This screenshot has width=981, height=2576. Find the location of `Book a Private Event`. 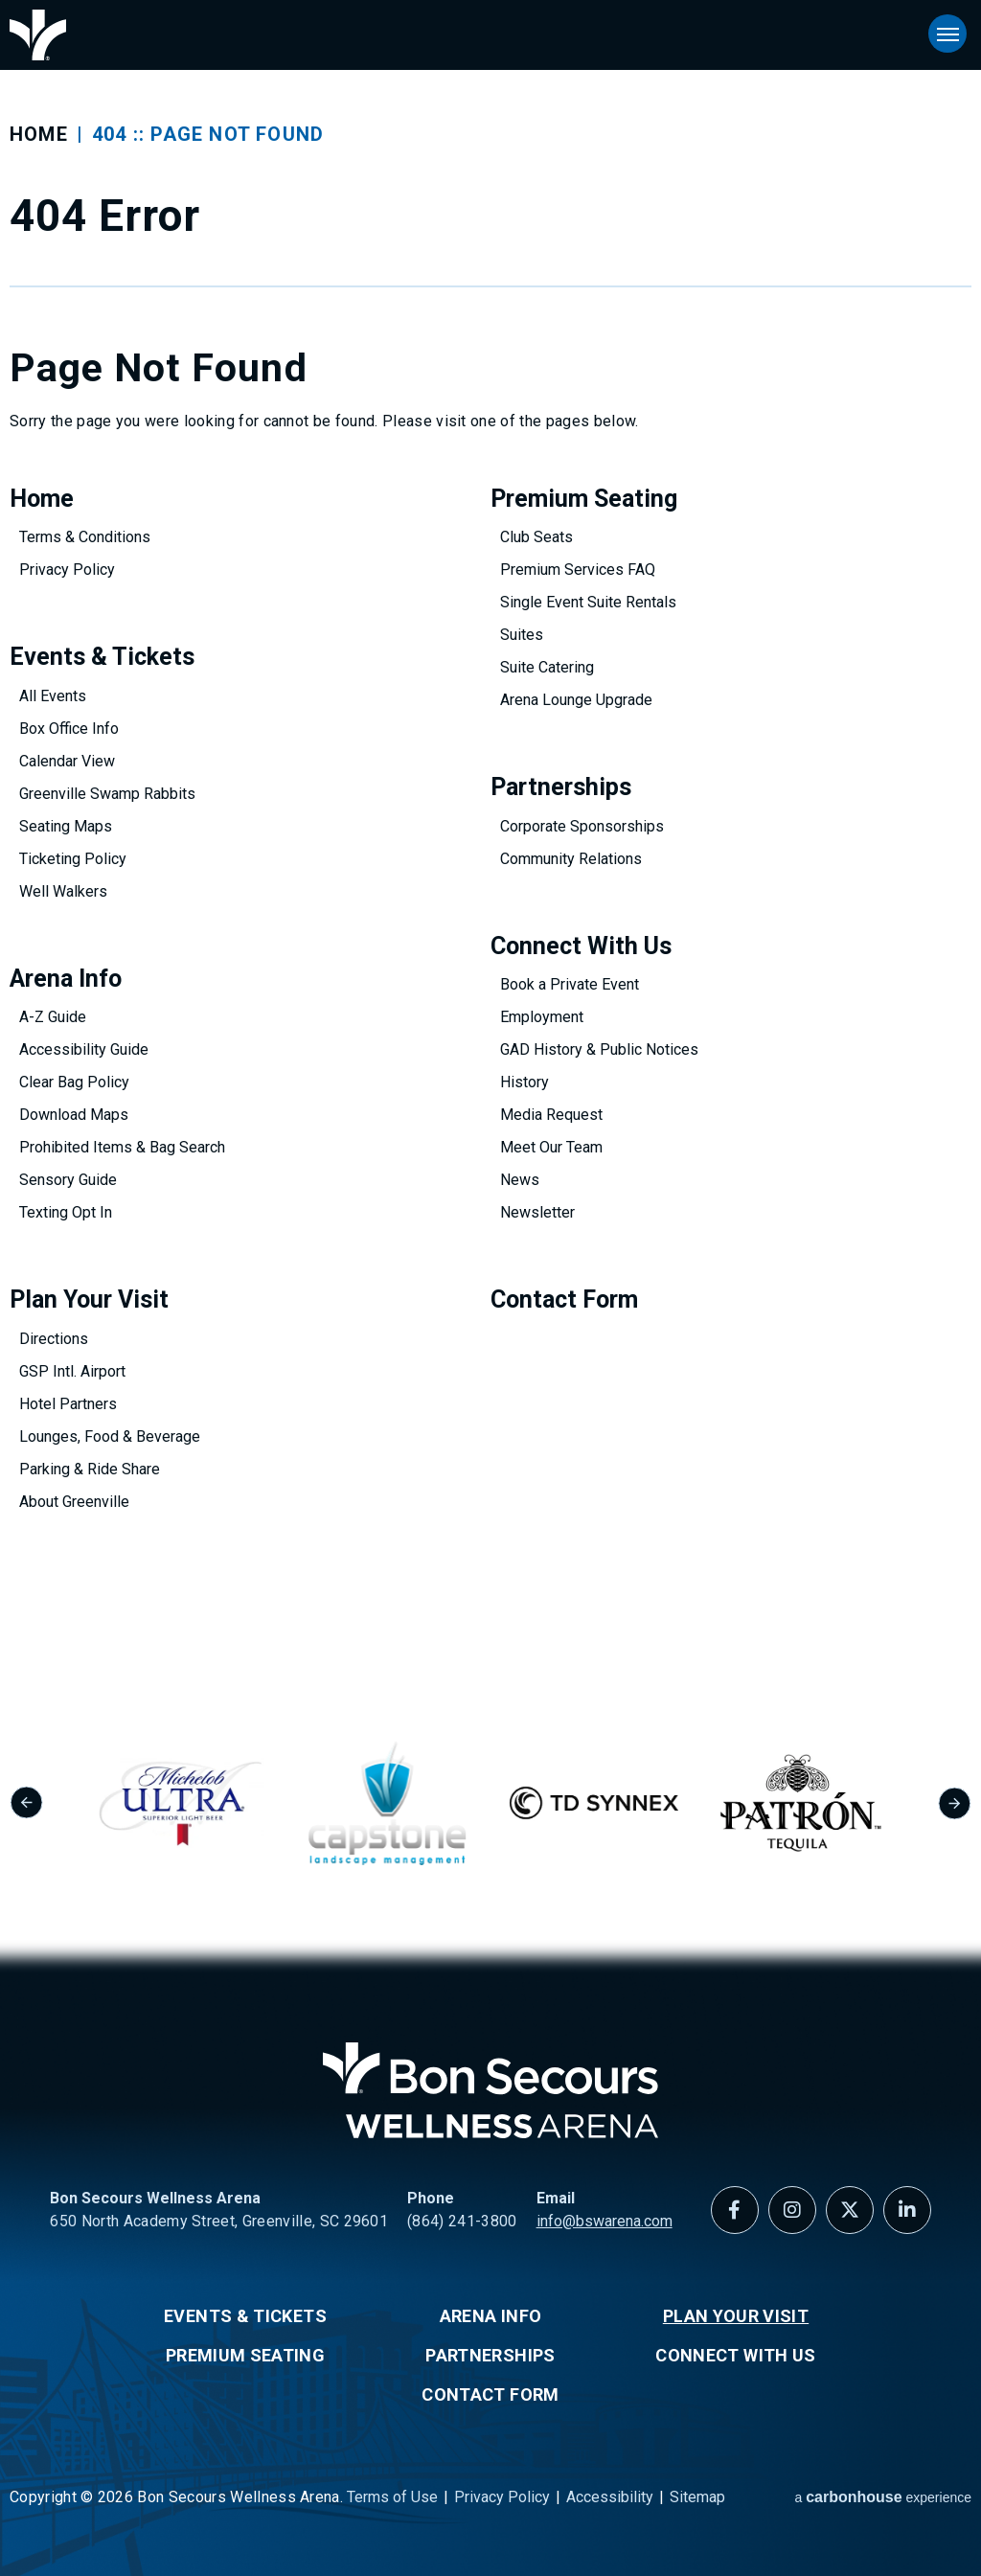

Book a Private Event is located at coordinates (569, 984).